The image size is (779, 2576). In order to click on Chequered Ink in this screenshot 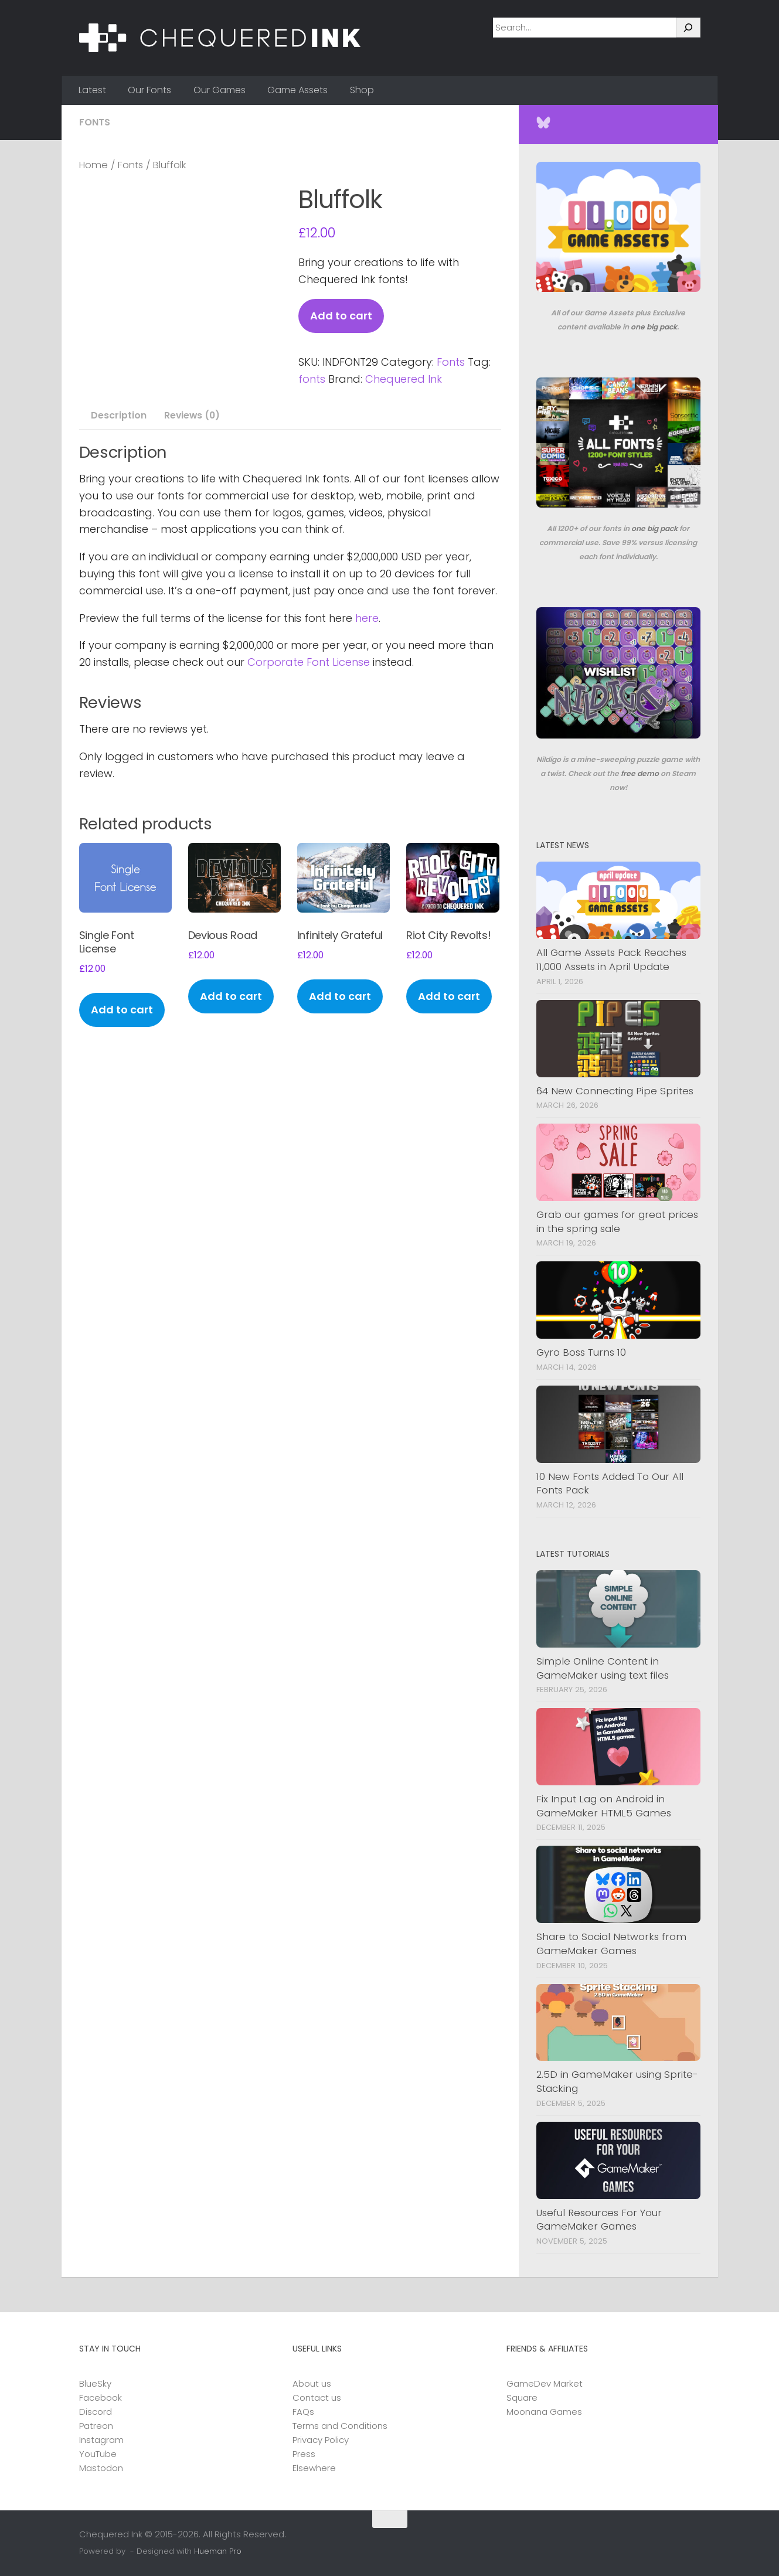, I will do `click(403, 379)`.